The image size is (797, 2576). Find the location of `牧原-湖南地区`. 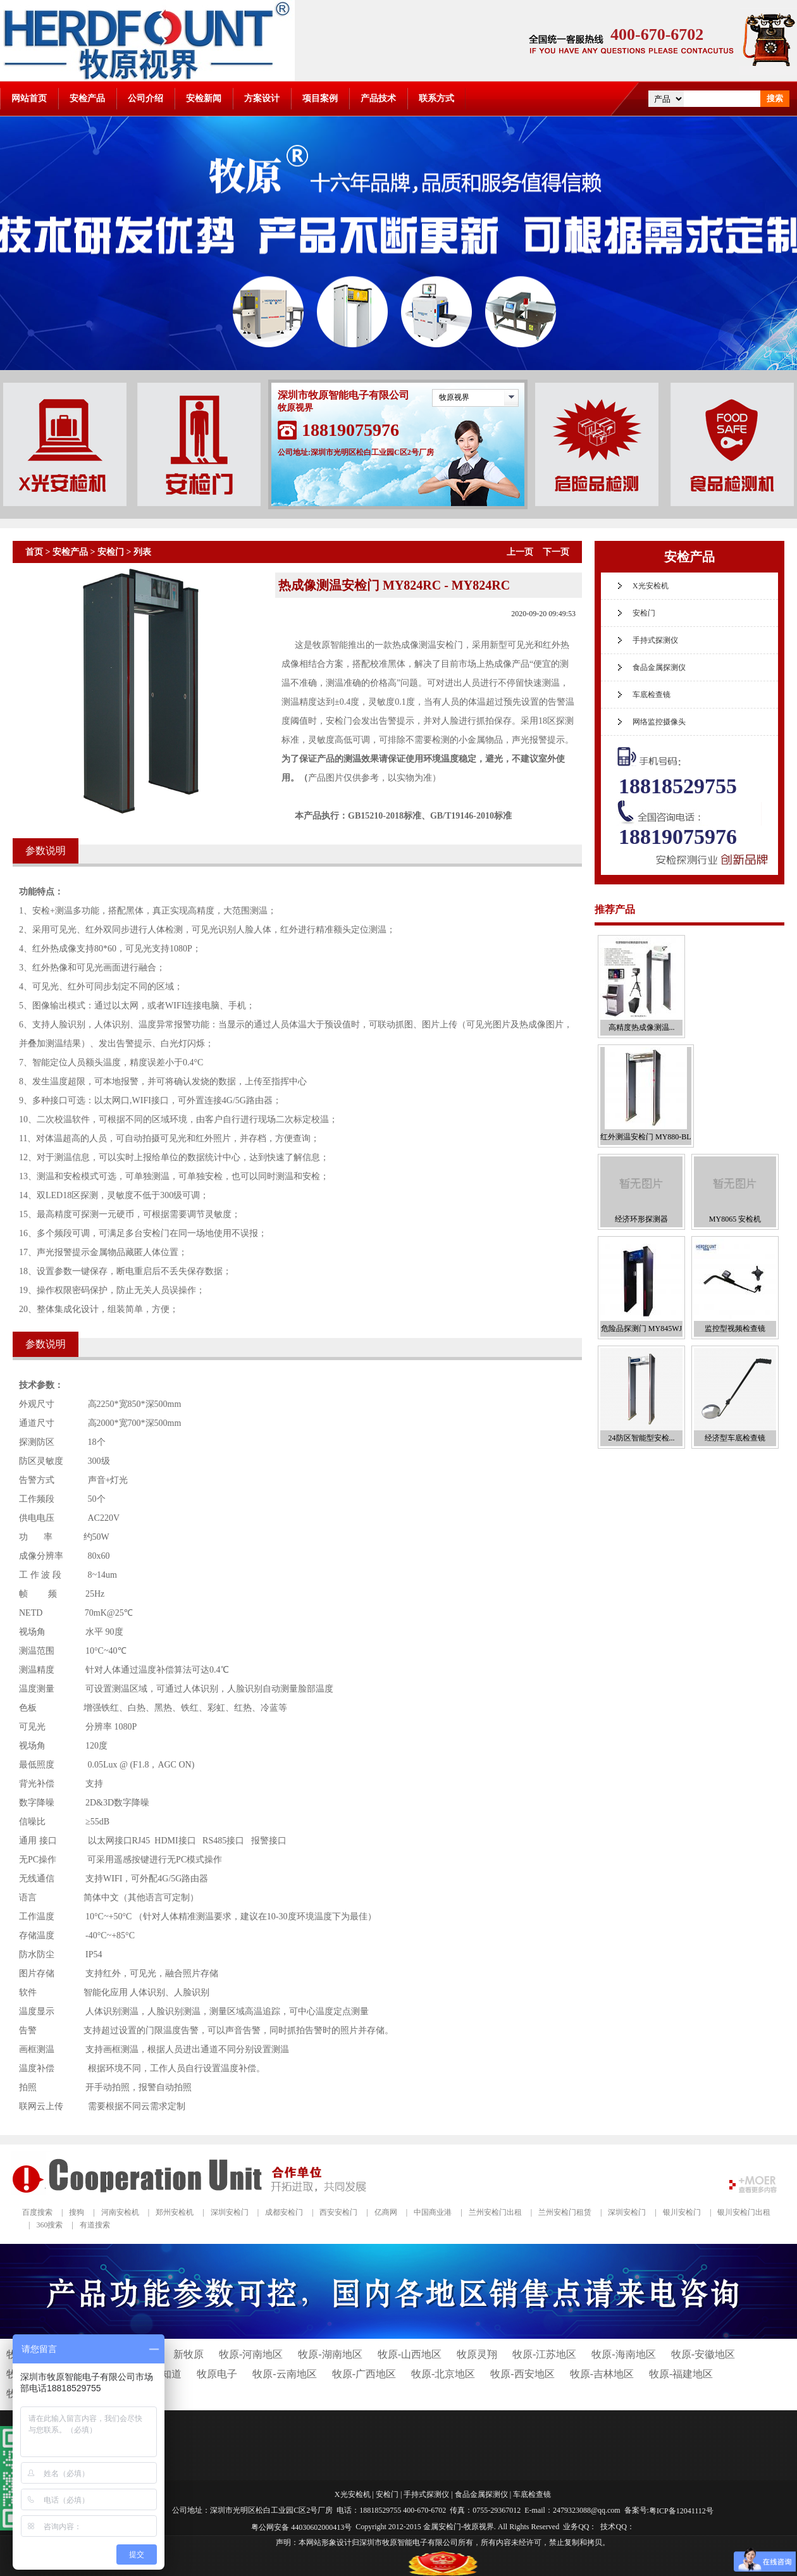

牧原-湖南地区 is located at coordinates (330, 2354).